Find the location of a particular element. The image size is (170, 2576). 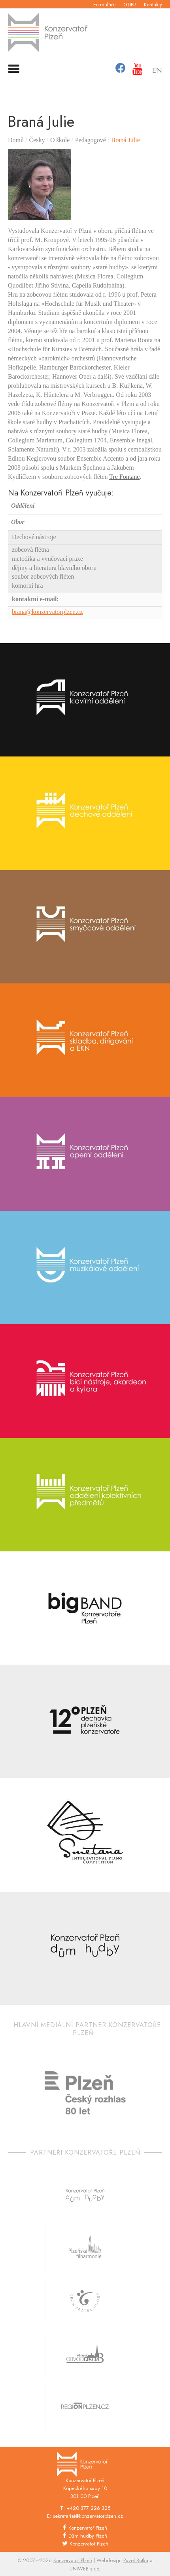

Kontakty is located at coordinates (153, 4).